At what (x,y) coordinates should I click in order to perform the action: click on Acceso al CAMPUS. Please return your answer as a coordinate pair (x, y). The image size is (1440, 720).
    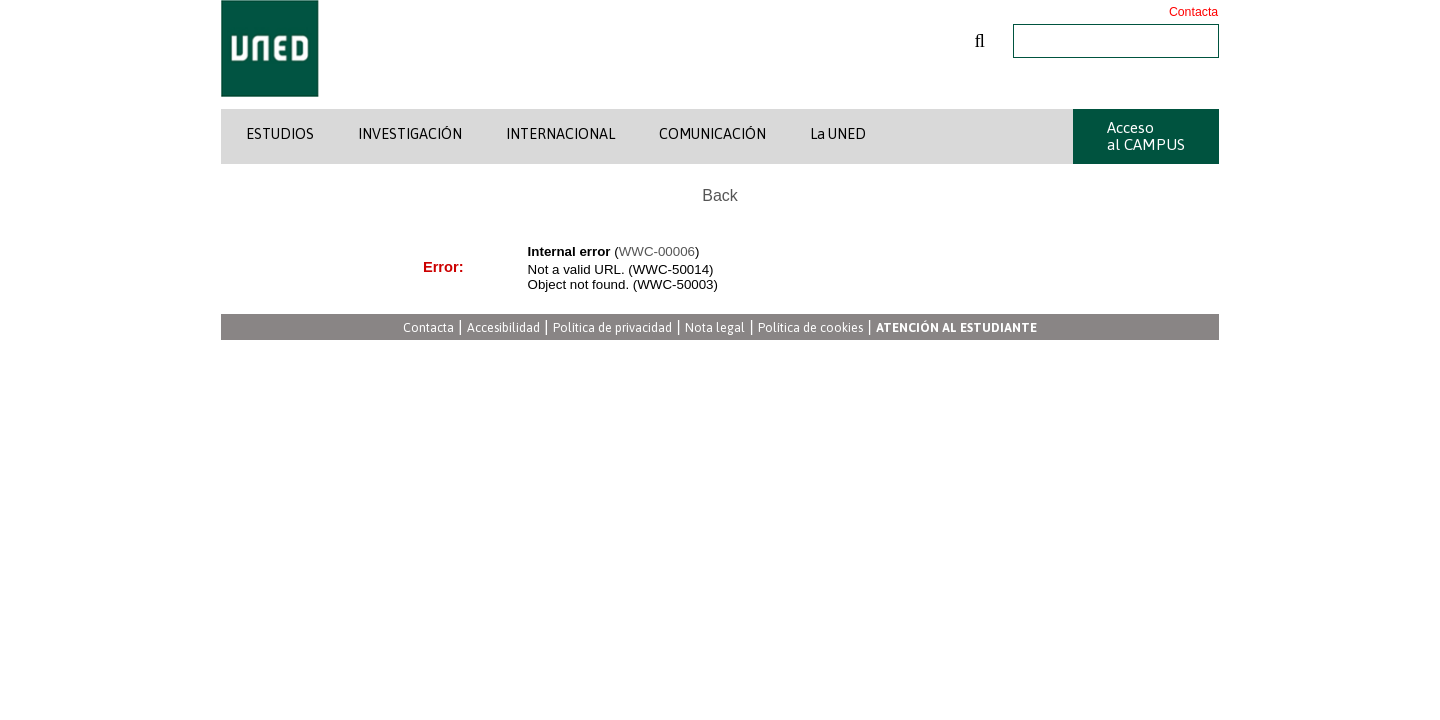
    Looking at the image, I should click on (1146, 136).